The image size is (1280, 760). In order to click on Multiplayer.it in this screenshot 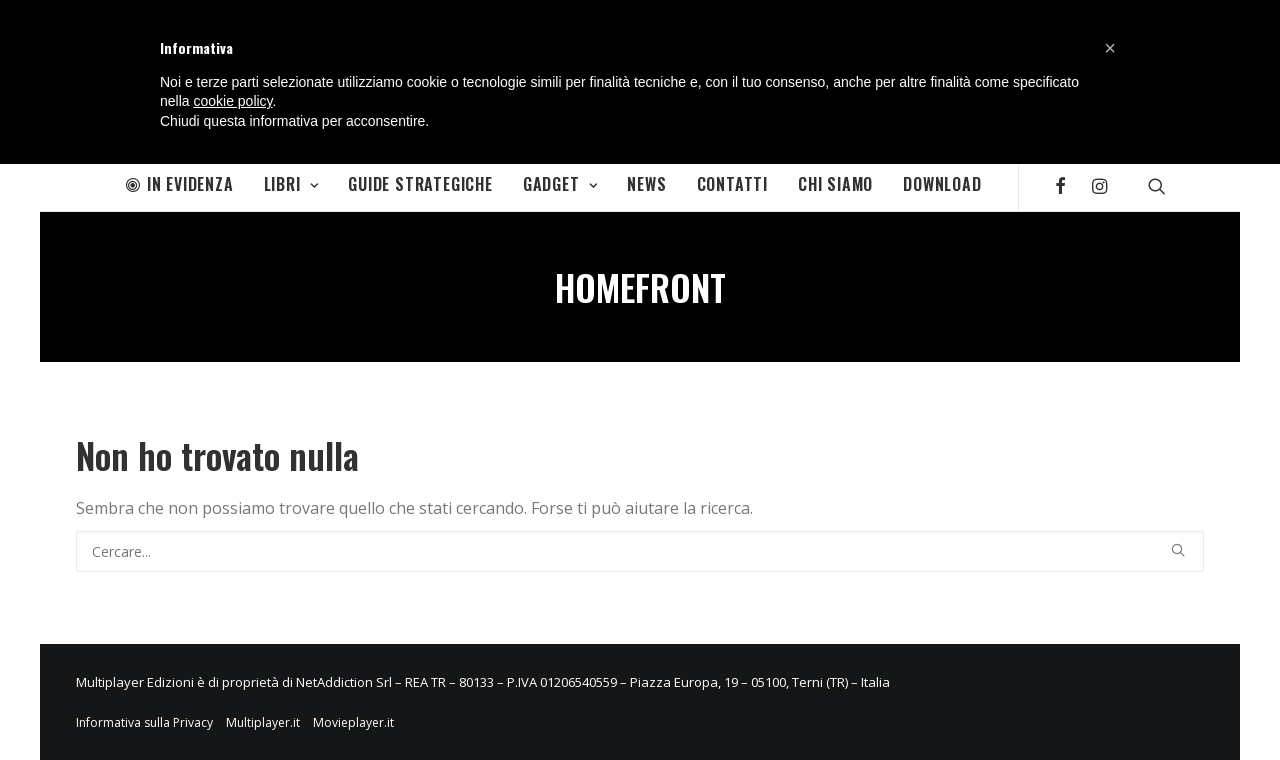, I will do `click(263, 722)`.